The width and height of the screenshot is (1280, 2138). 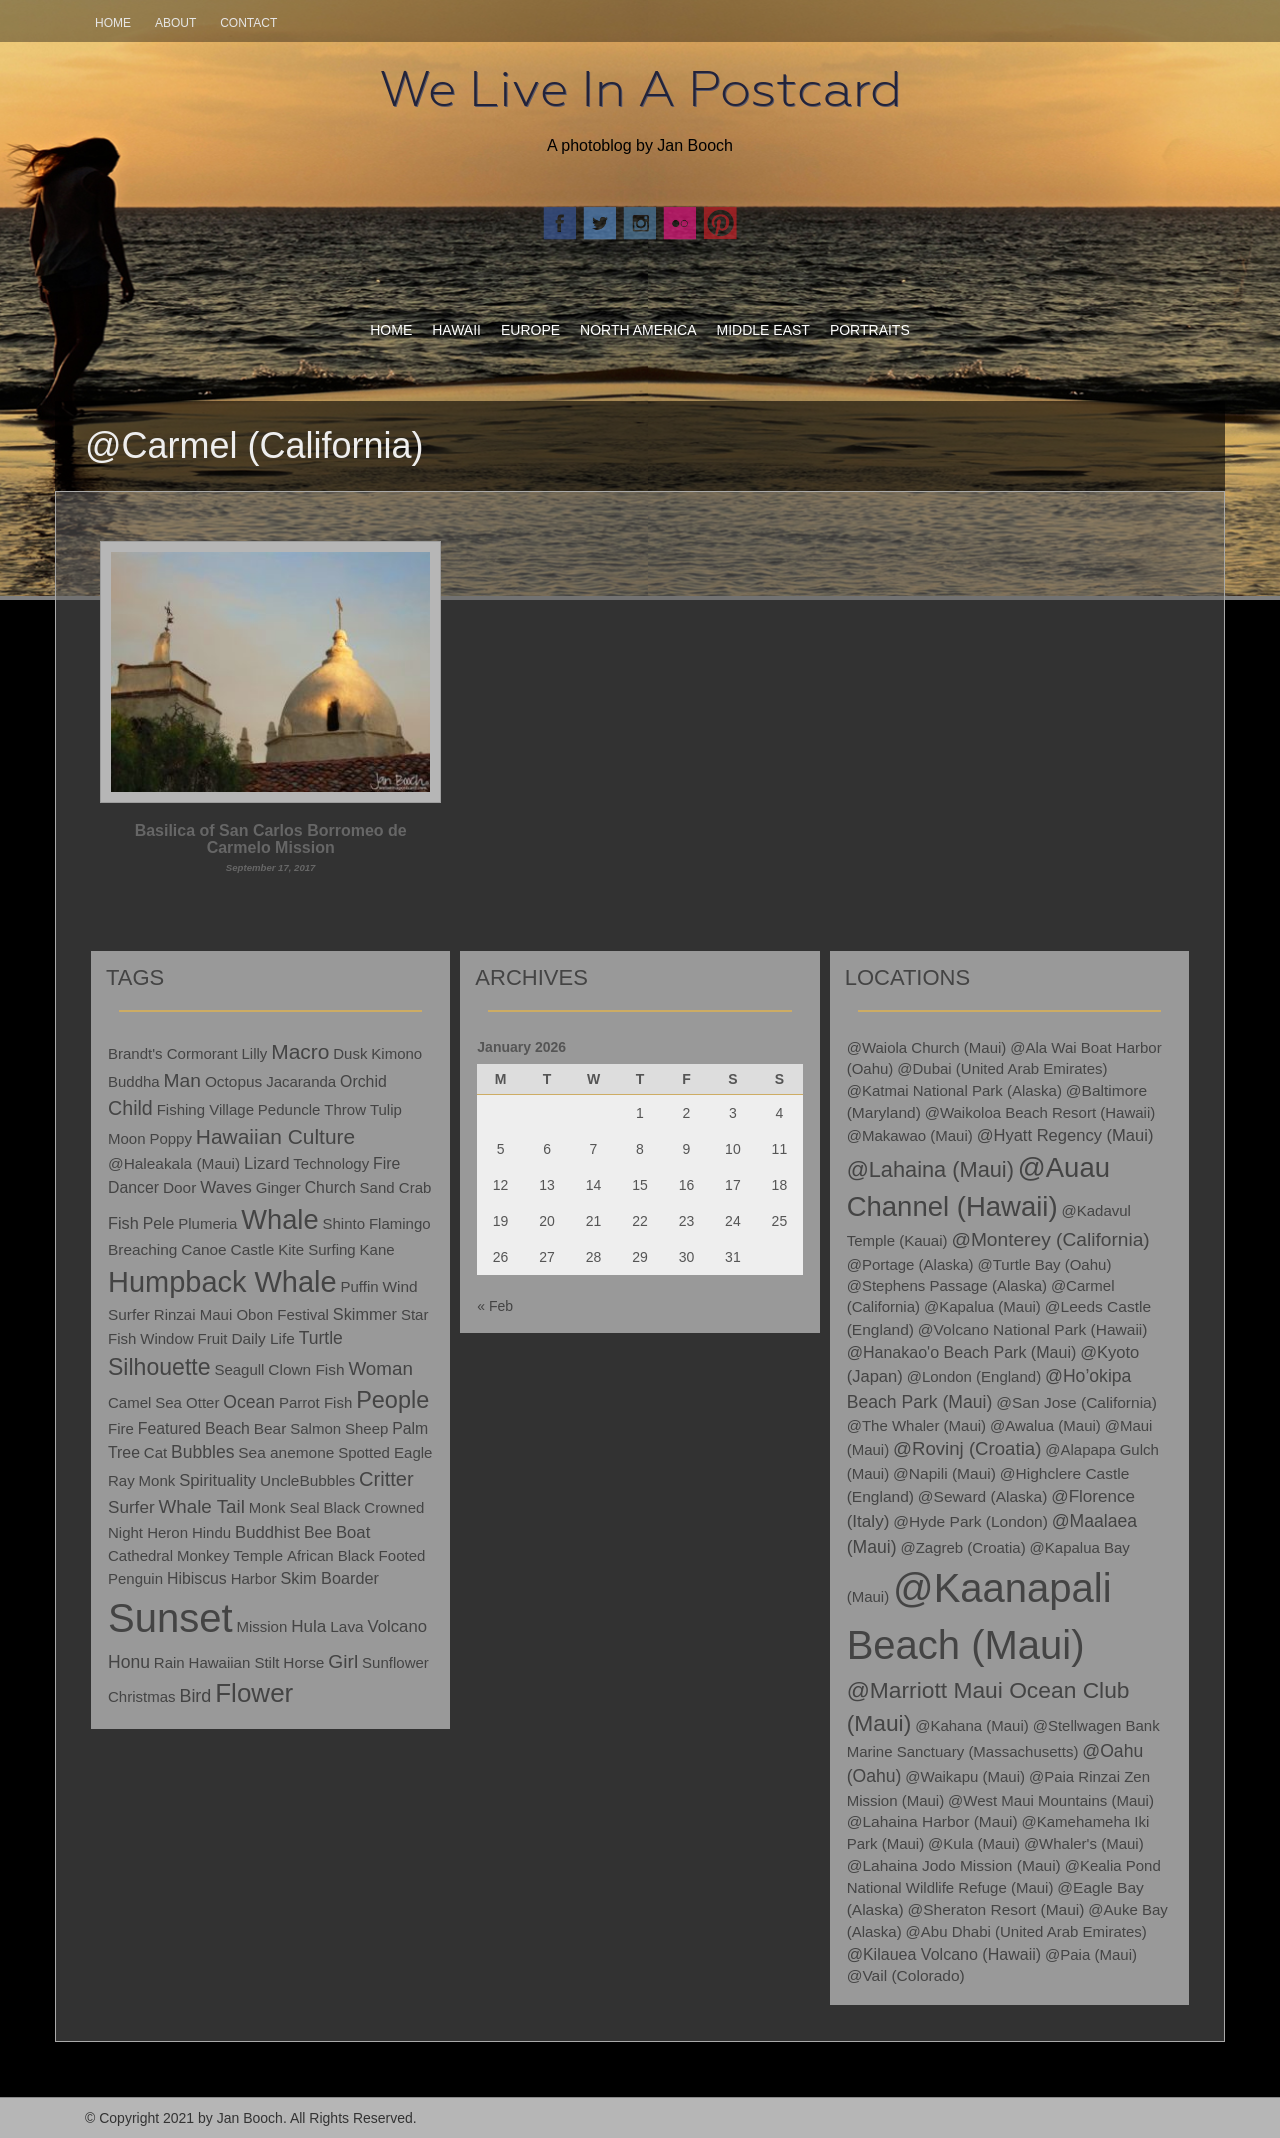 What do you see at coordinates (131, 1507) in the screenshot?
I see `Surfer` at bounding box center [131, 1507].